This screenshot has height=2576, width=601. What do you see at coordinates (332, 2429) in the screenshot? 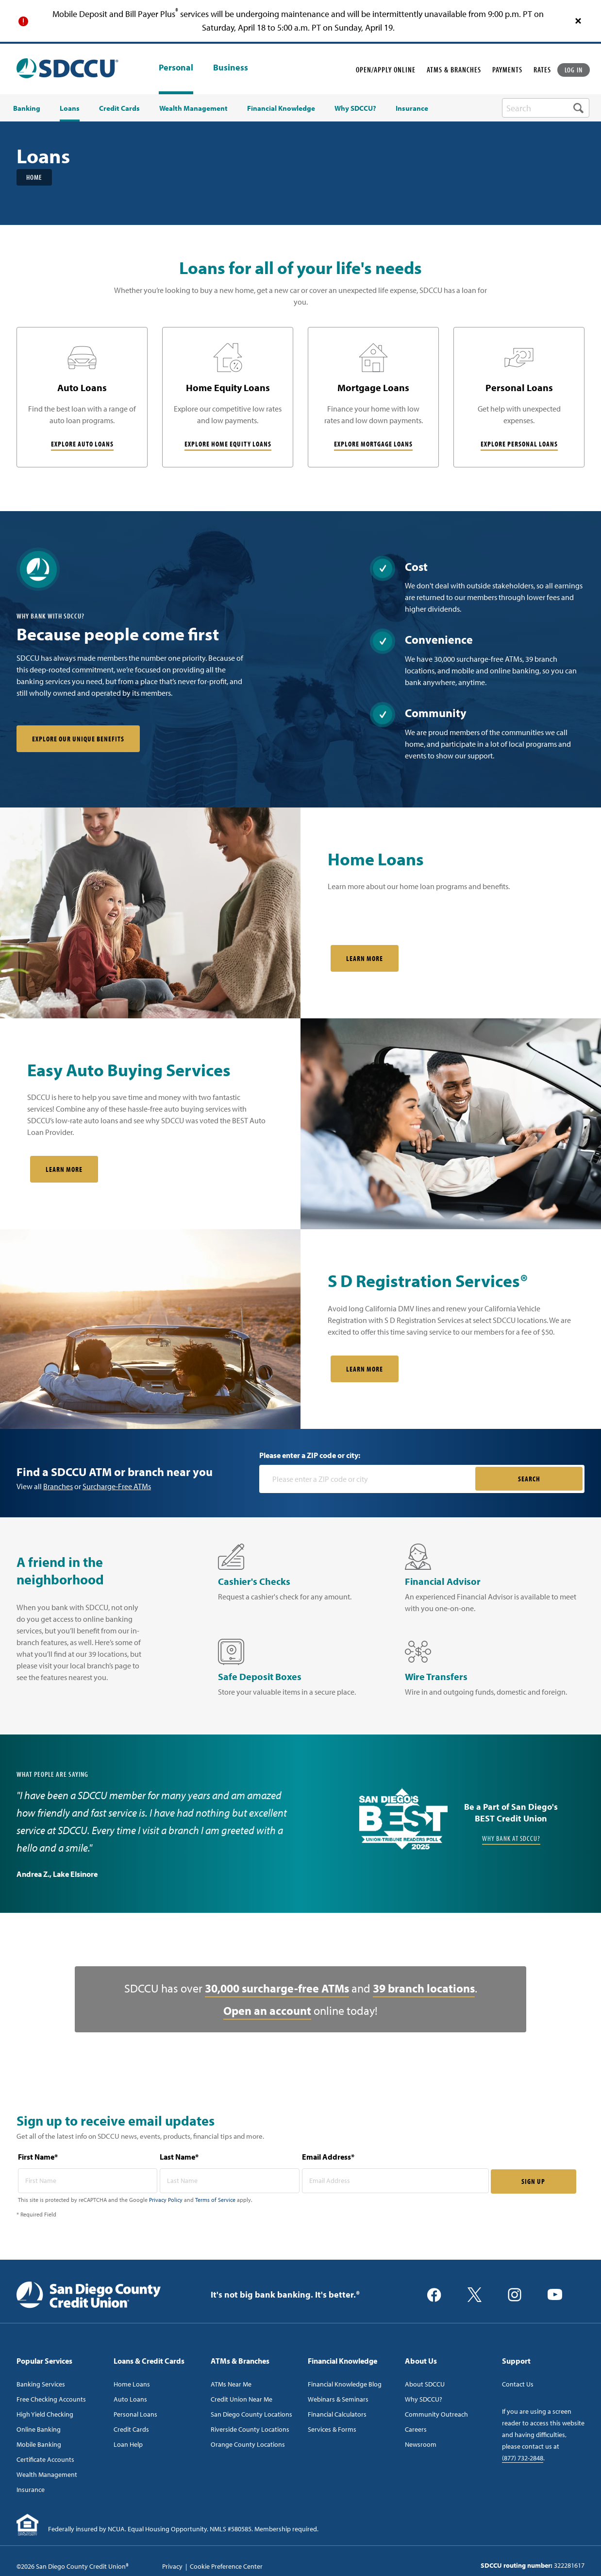
I see `Services & Forms` at bounding box center [332, 2429].